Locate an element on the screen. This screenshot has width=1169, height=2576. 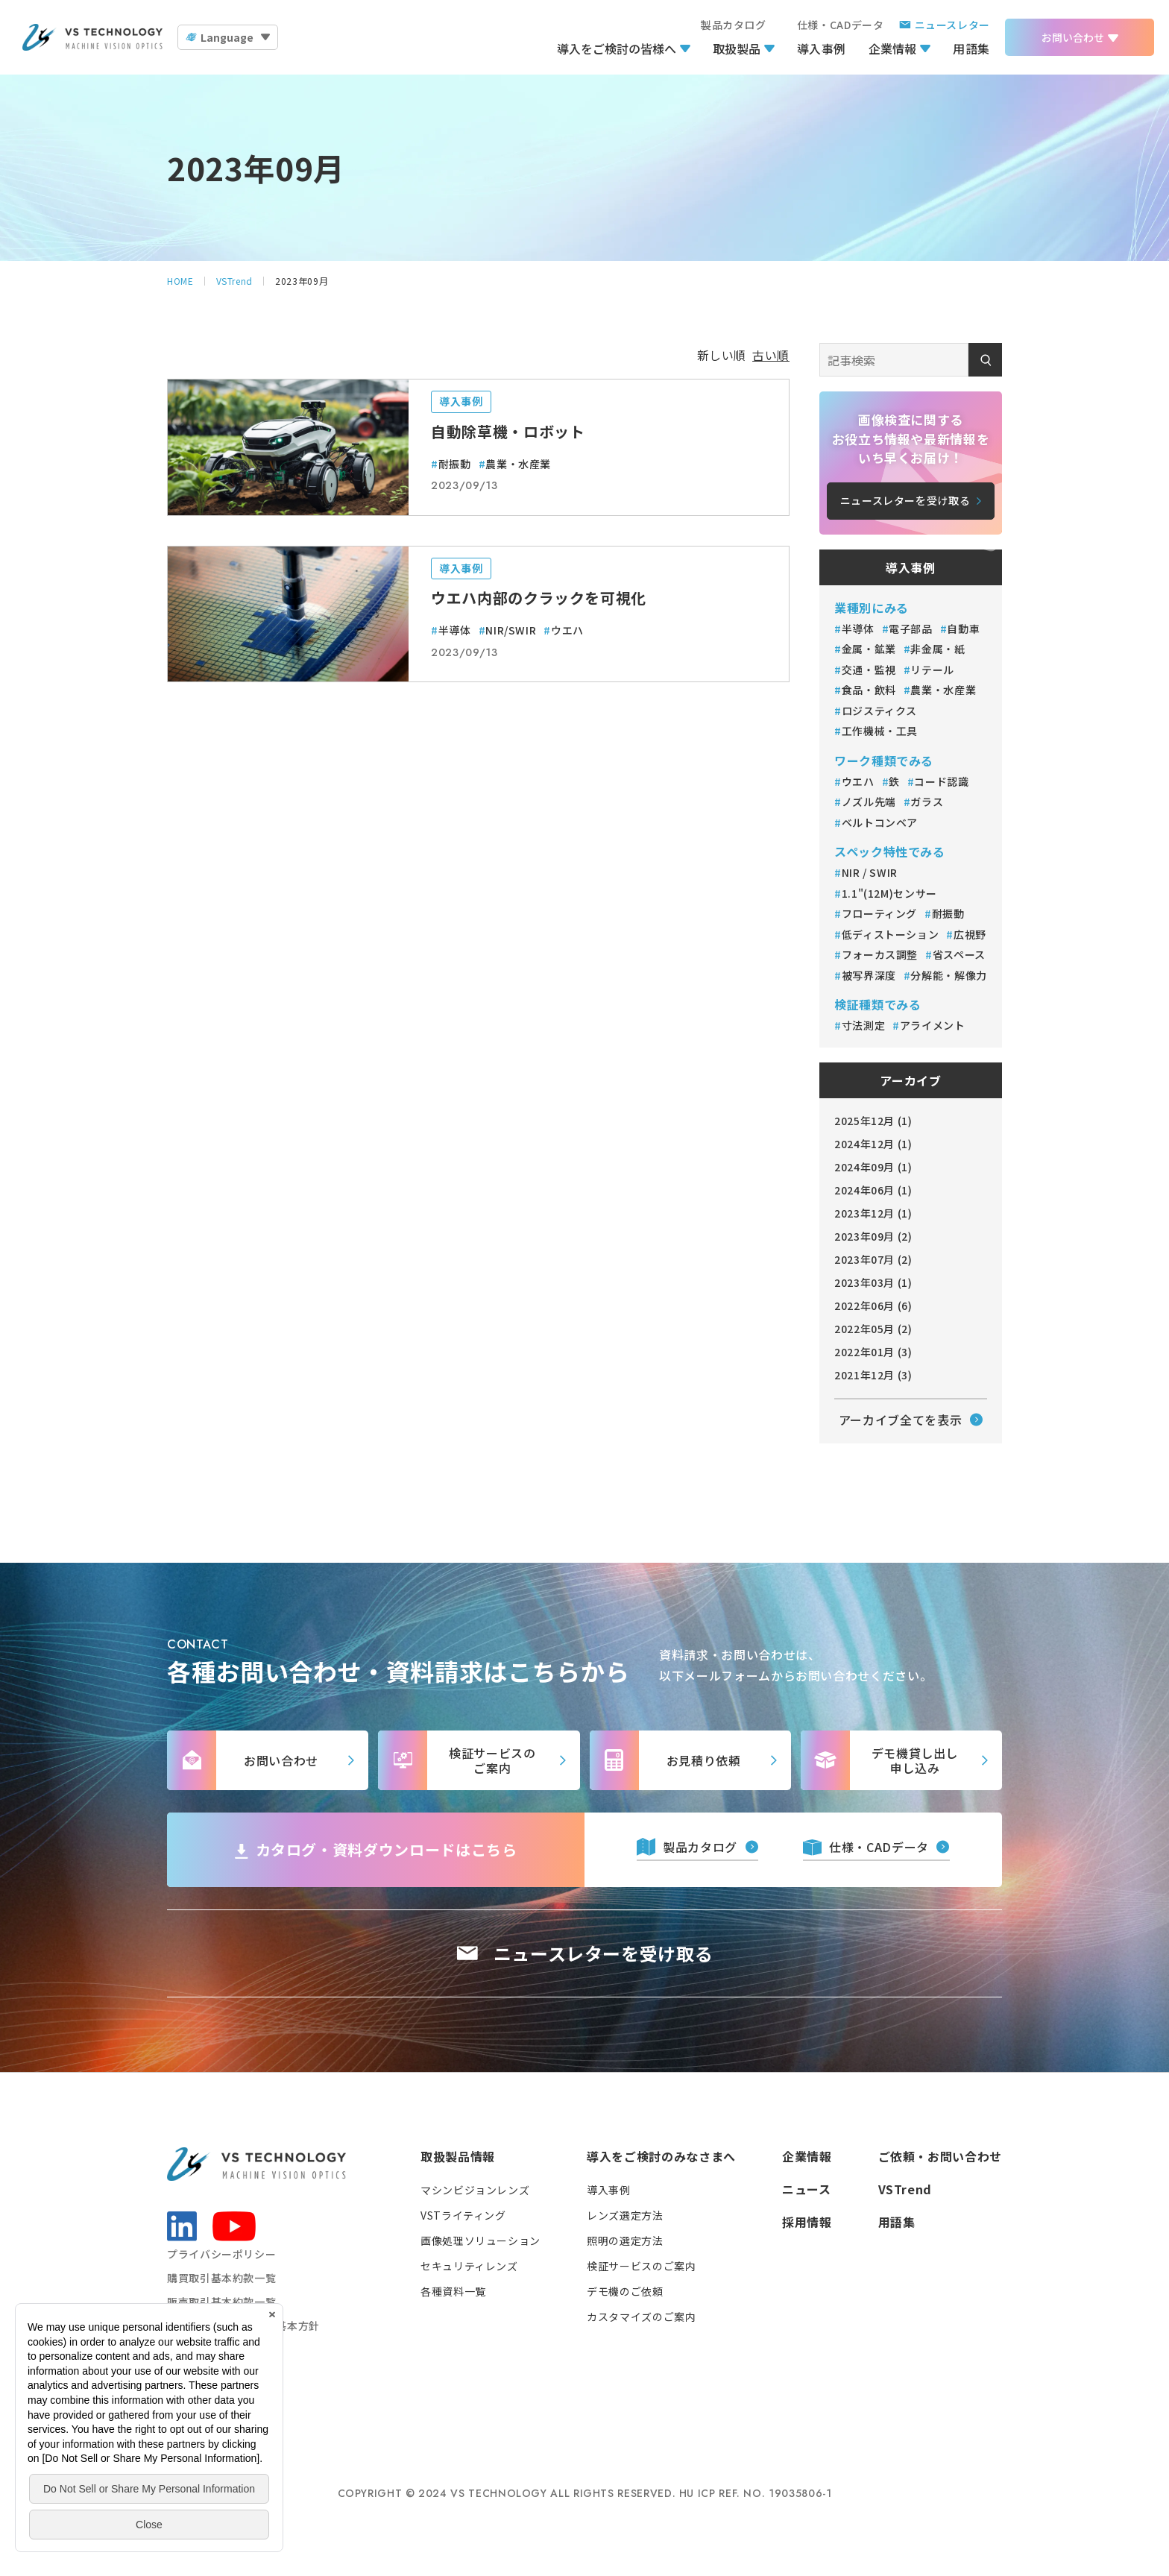
古い順 is located at coordinates (771, 355).